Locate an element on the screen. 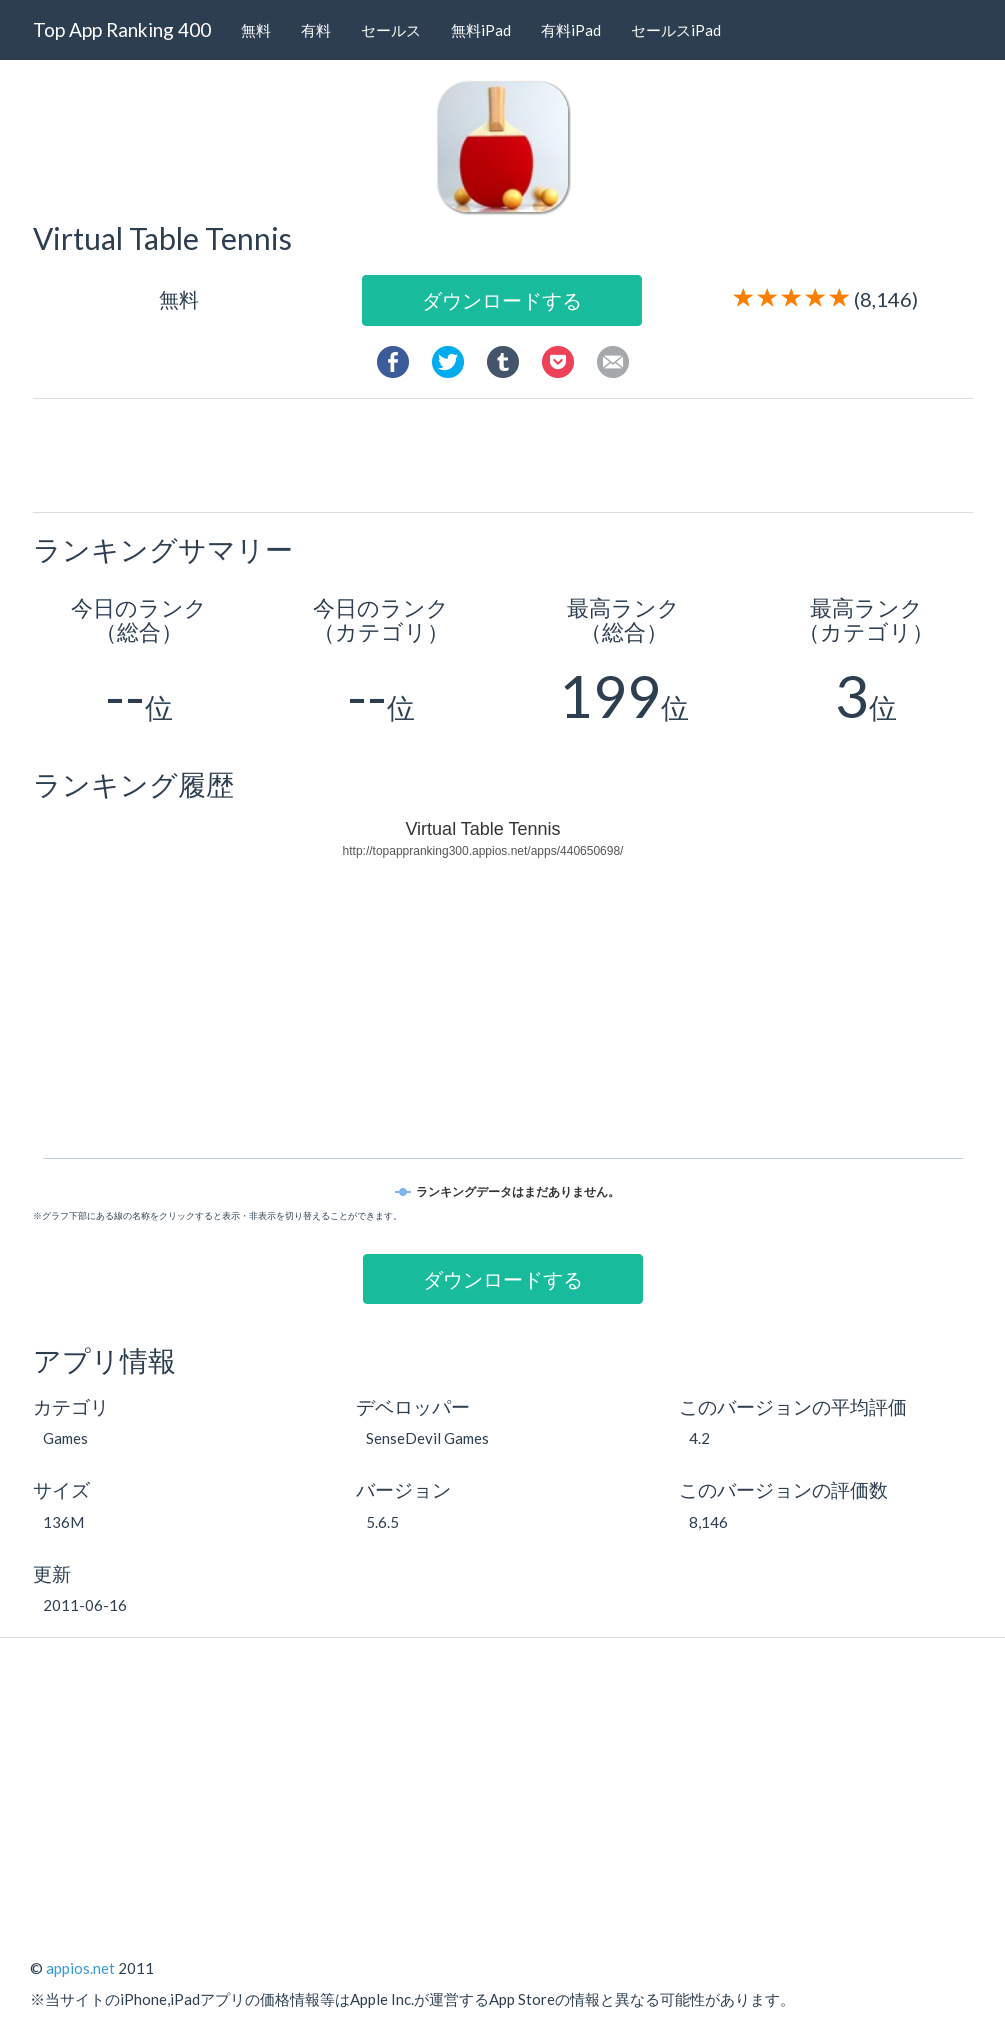  Top App Ranking 400 is located at coordinates (122, 29).